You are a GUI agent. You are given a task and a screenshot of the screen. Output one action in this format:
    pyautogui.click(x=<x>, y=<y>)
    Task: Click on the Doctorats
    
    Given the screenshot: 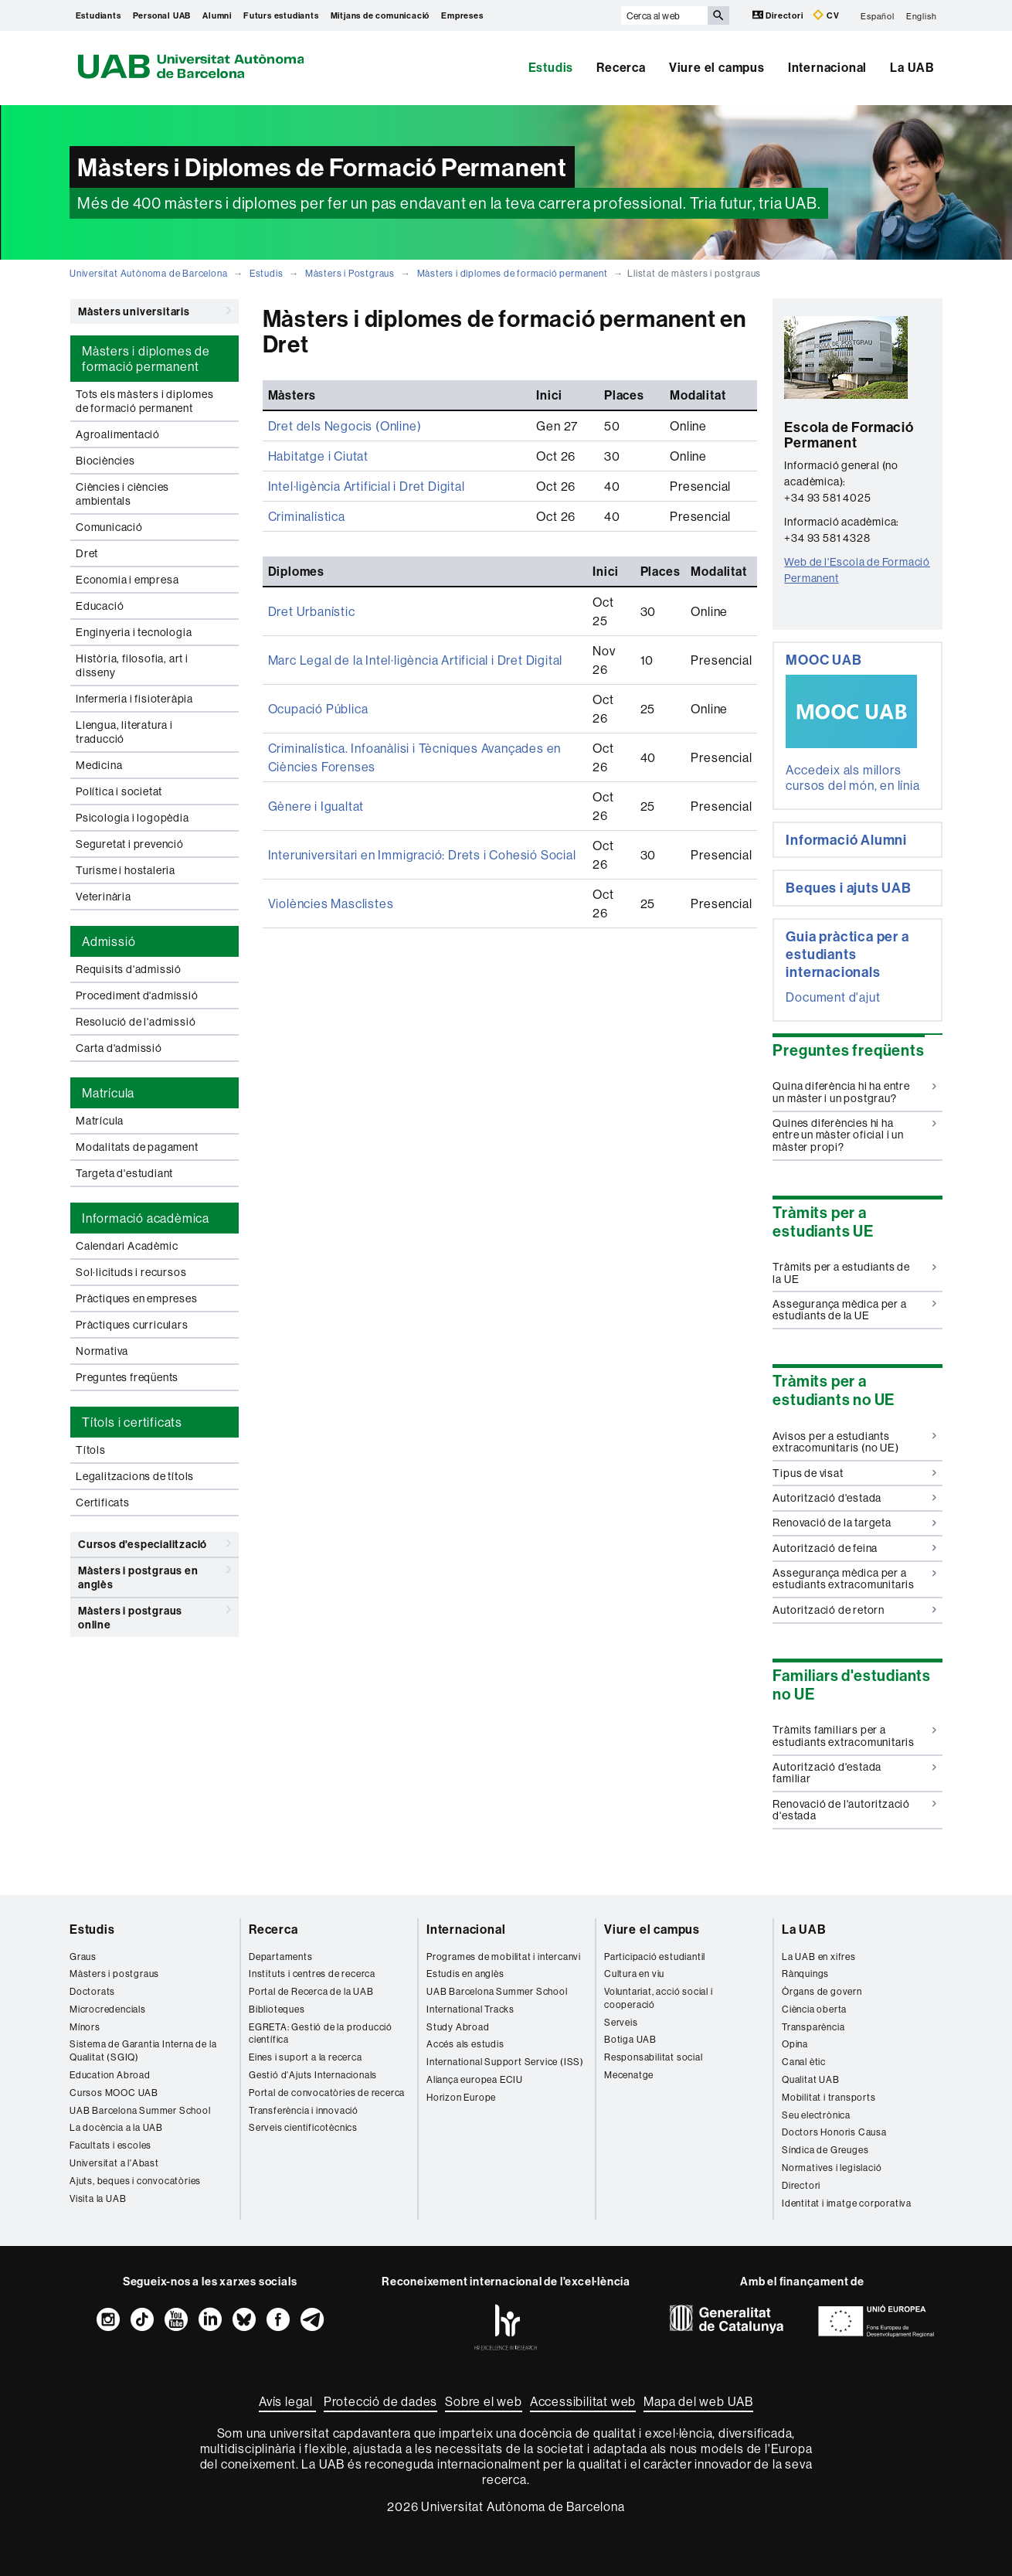 What is the action you would take?
    pyautogui.click(x=92, y=1991)
    